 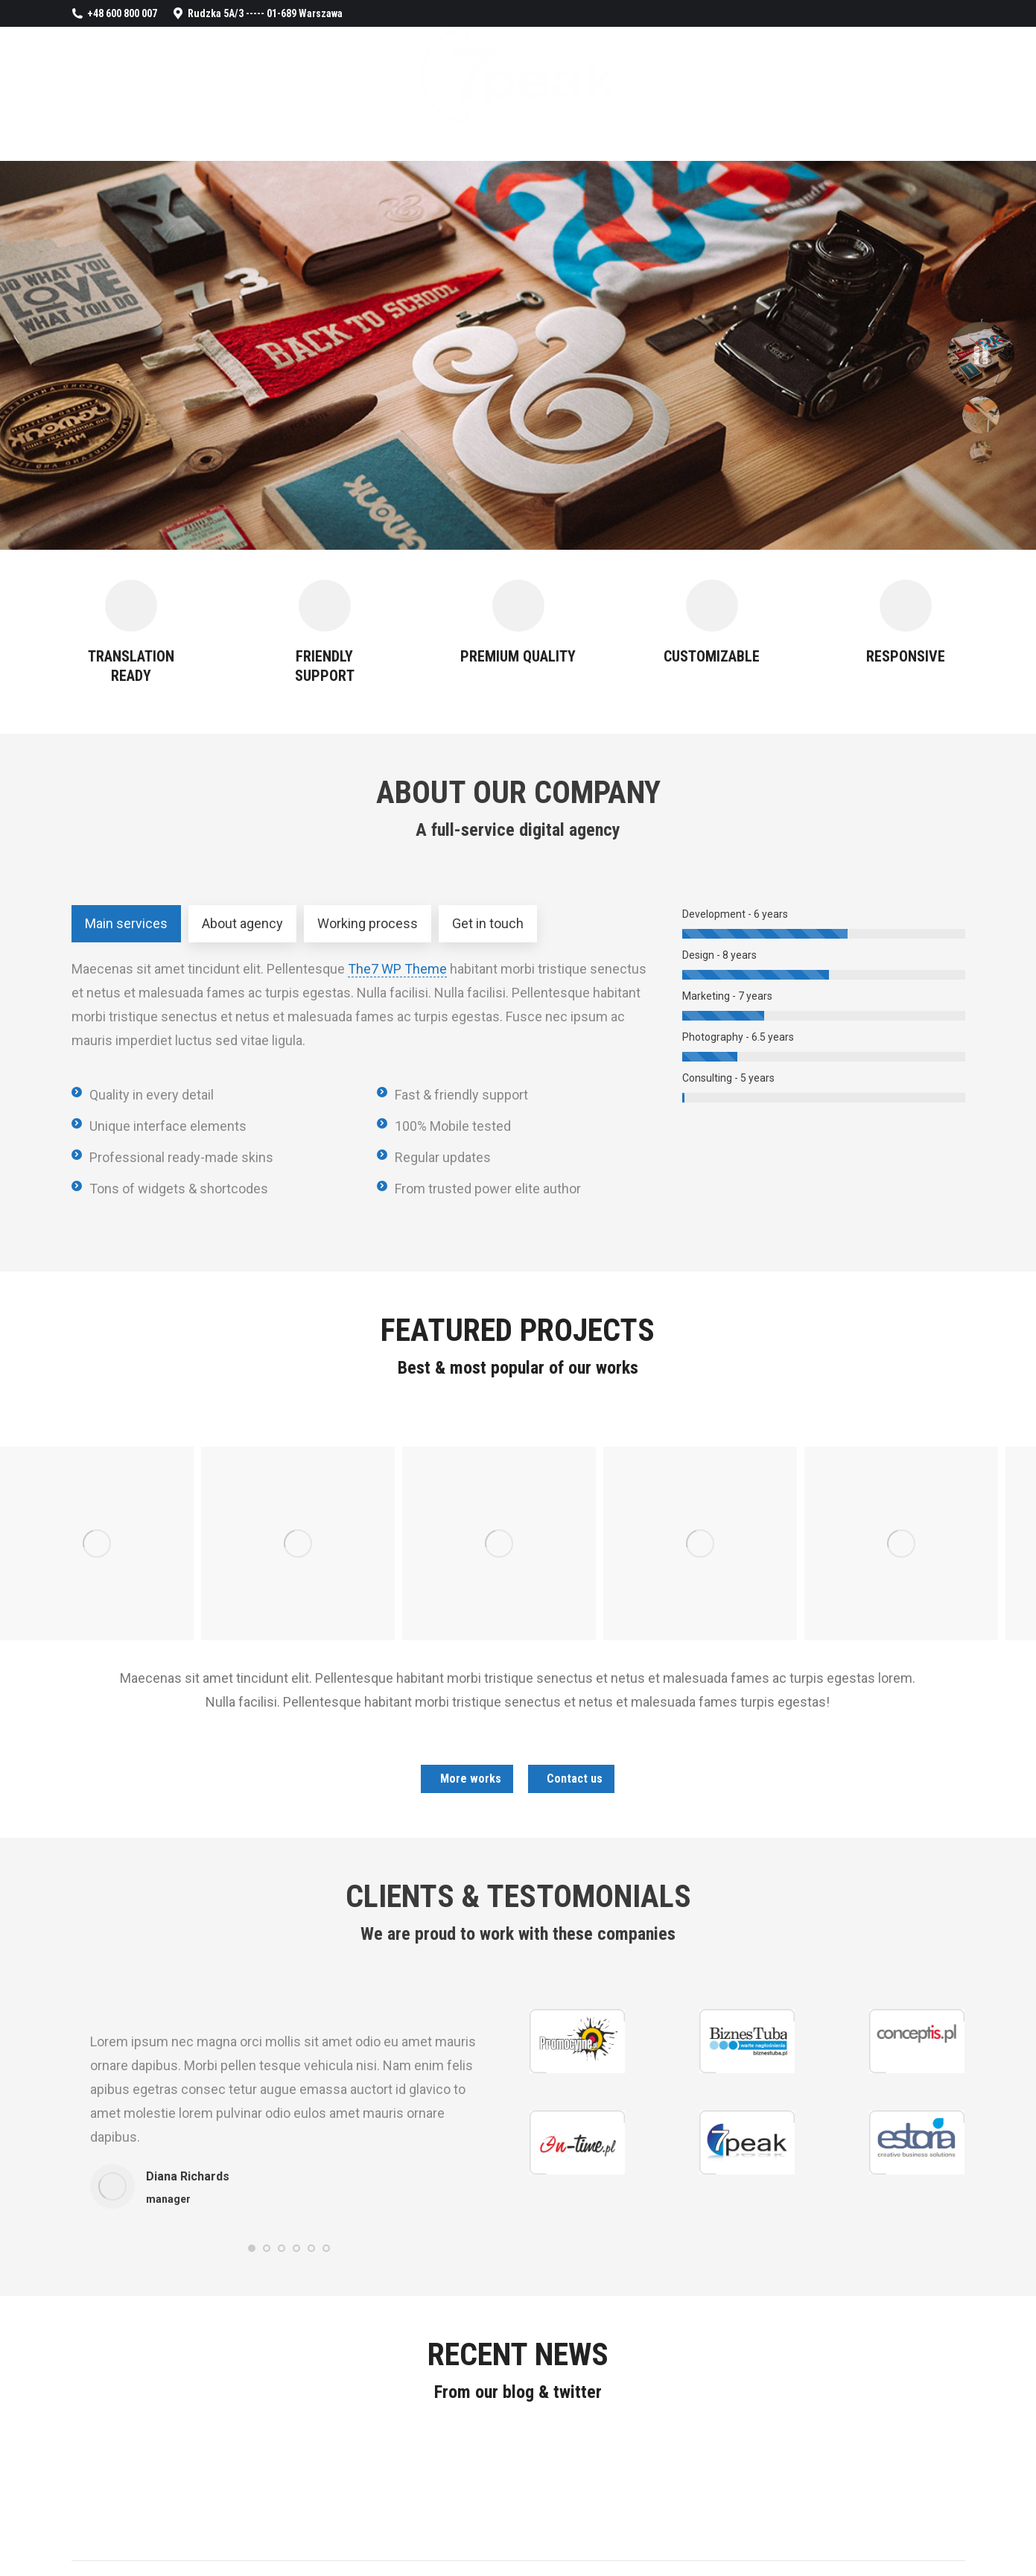 What do you see at coordinates (126, 923) in the screenshot?
I see `Main services` at bounding box center [126, 923].